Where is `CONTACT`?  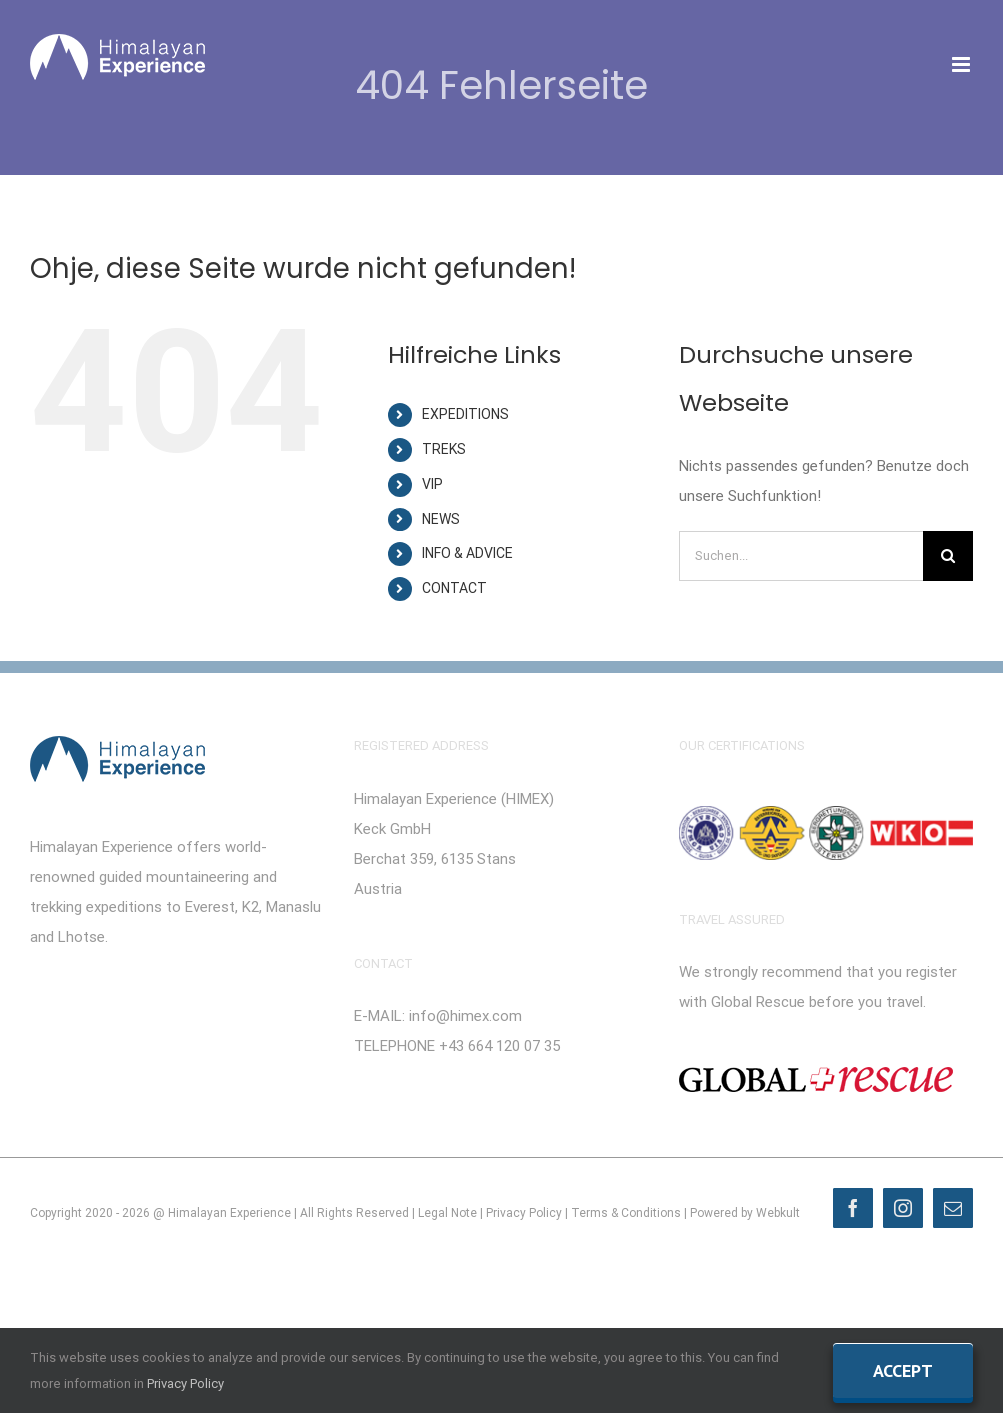
CONTACT is located at coordinates (454, 588).